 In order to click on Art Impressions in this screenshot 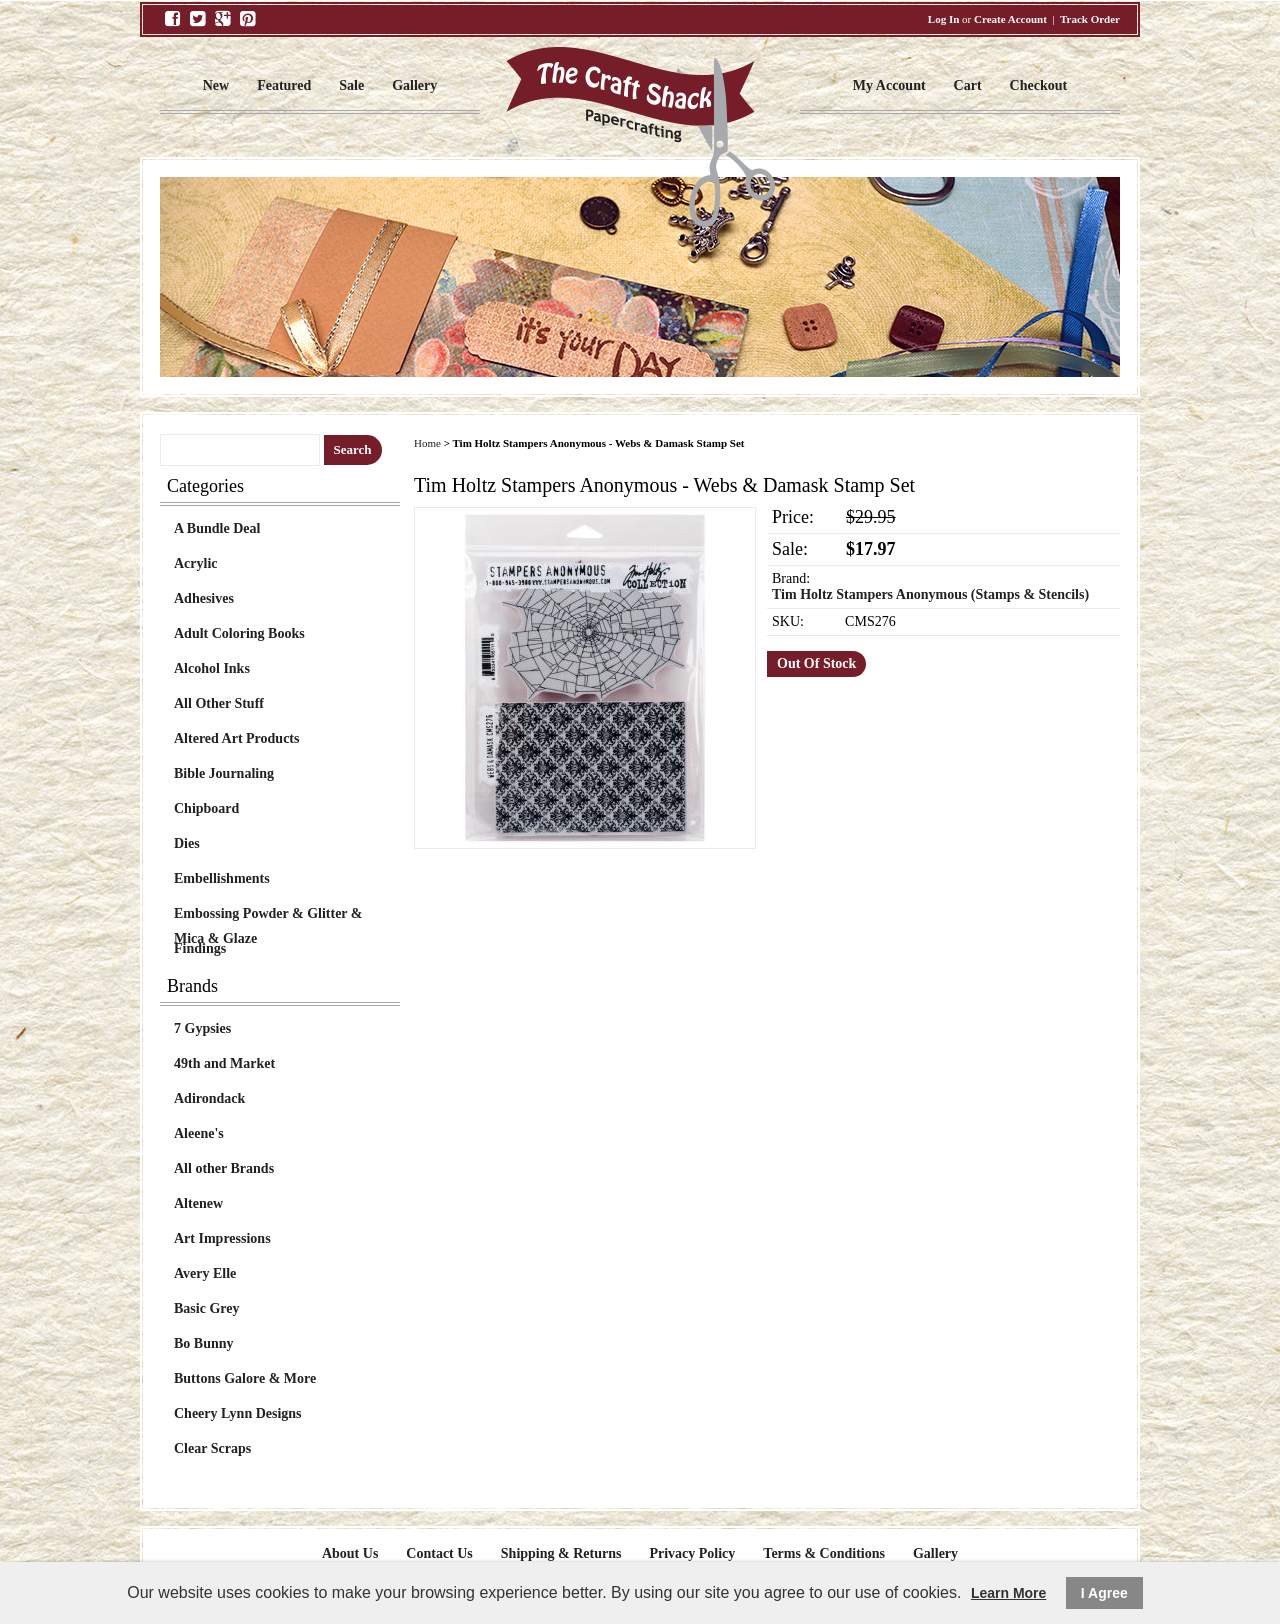, I will do `click(222, 1238)`.